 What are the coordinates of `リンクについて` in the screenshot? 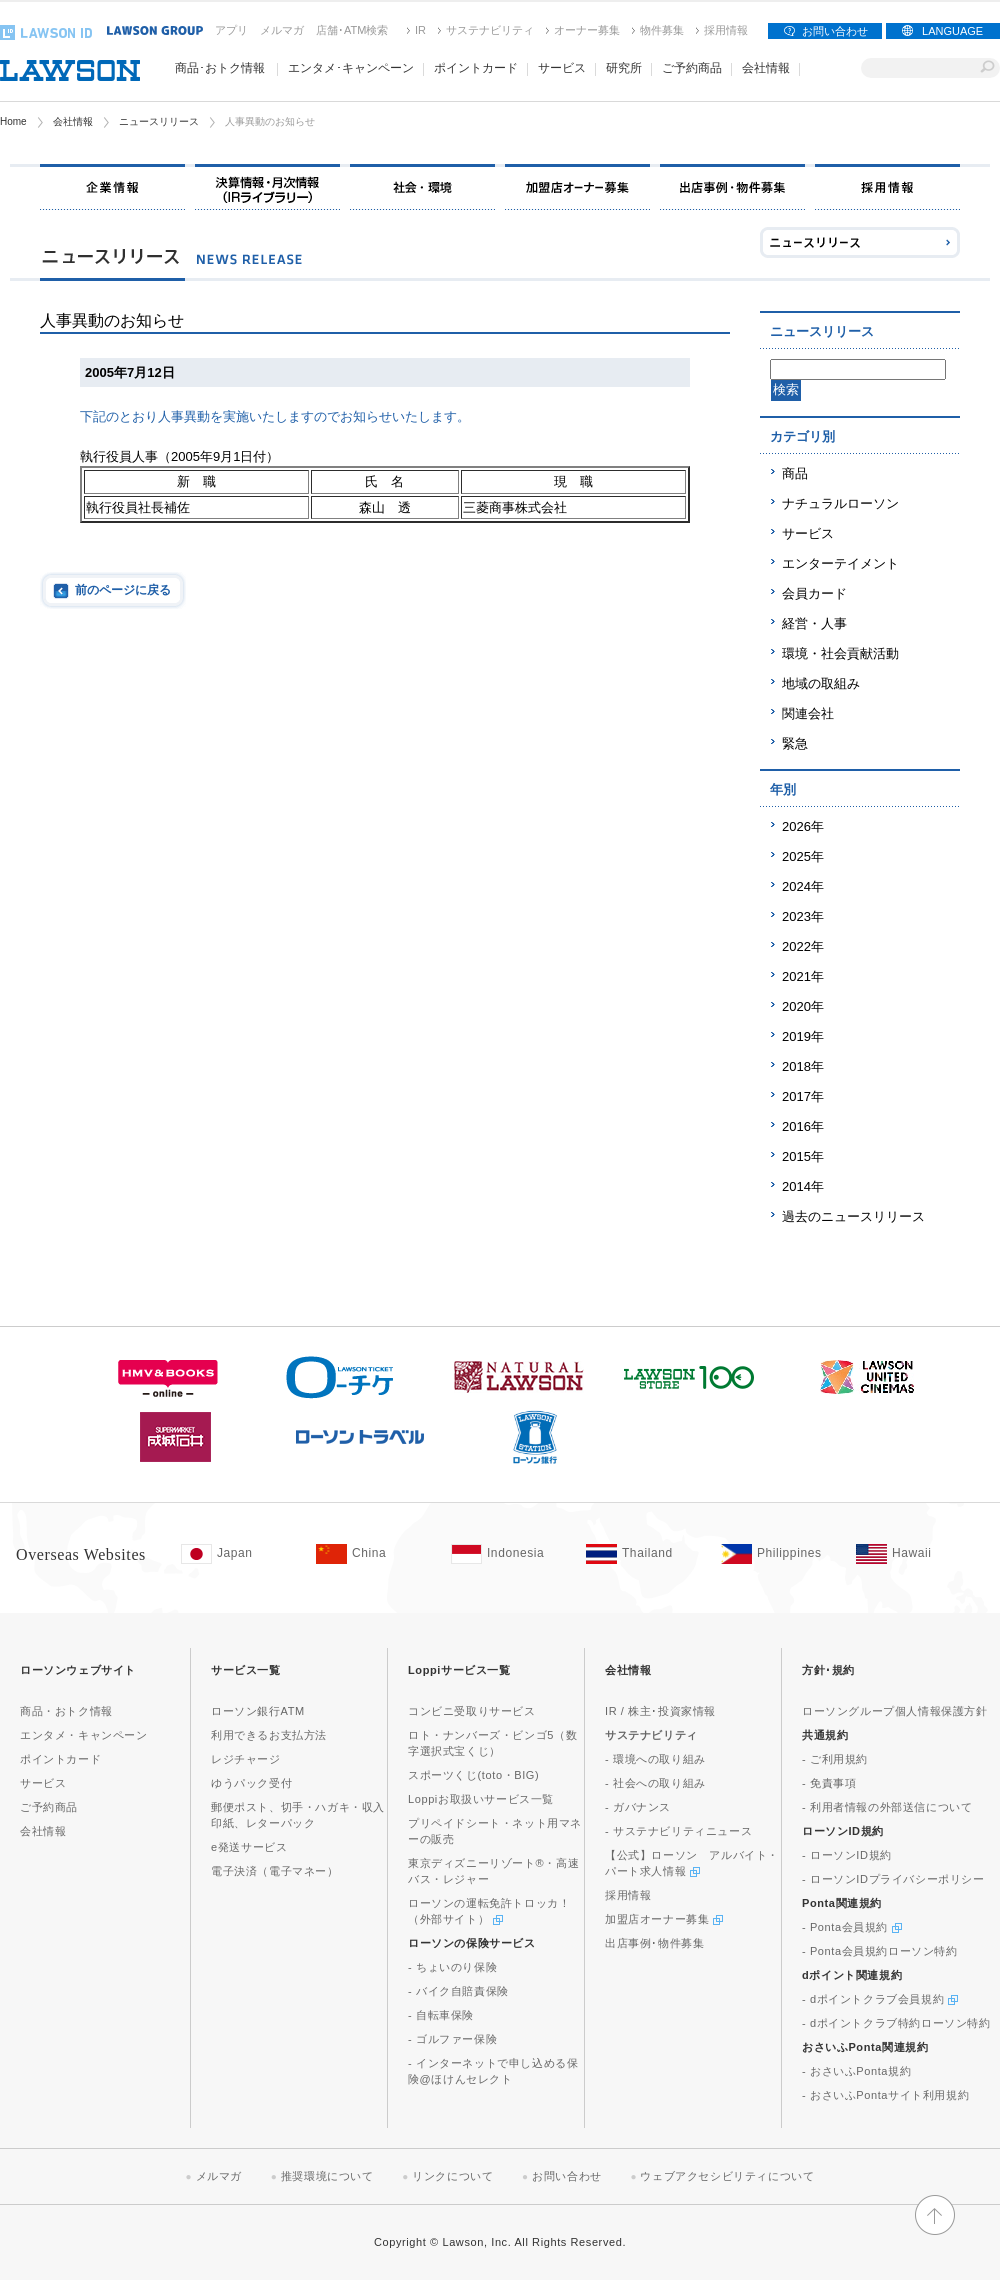 It's located at (452, 2176).